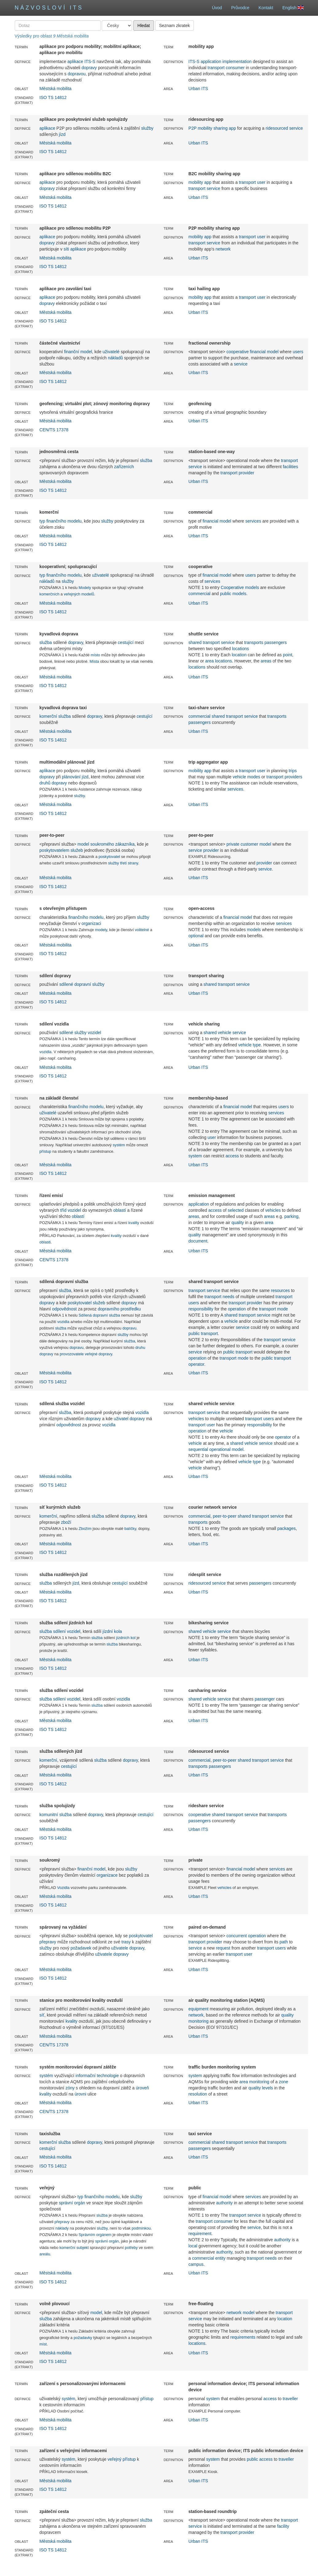 Image resolution: width=318 pixels, height=2576 pixels. Describe the element at coordinates (197, 1241) in the screenshot. I see `document` at that location.